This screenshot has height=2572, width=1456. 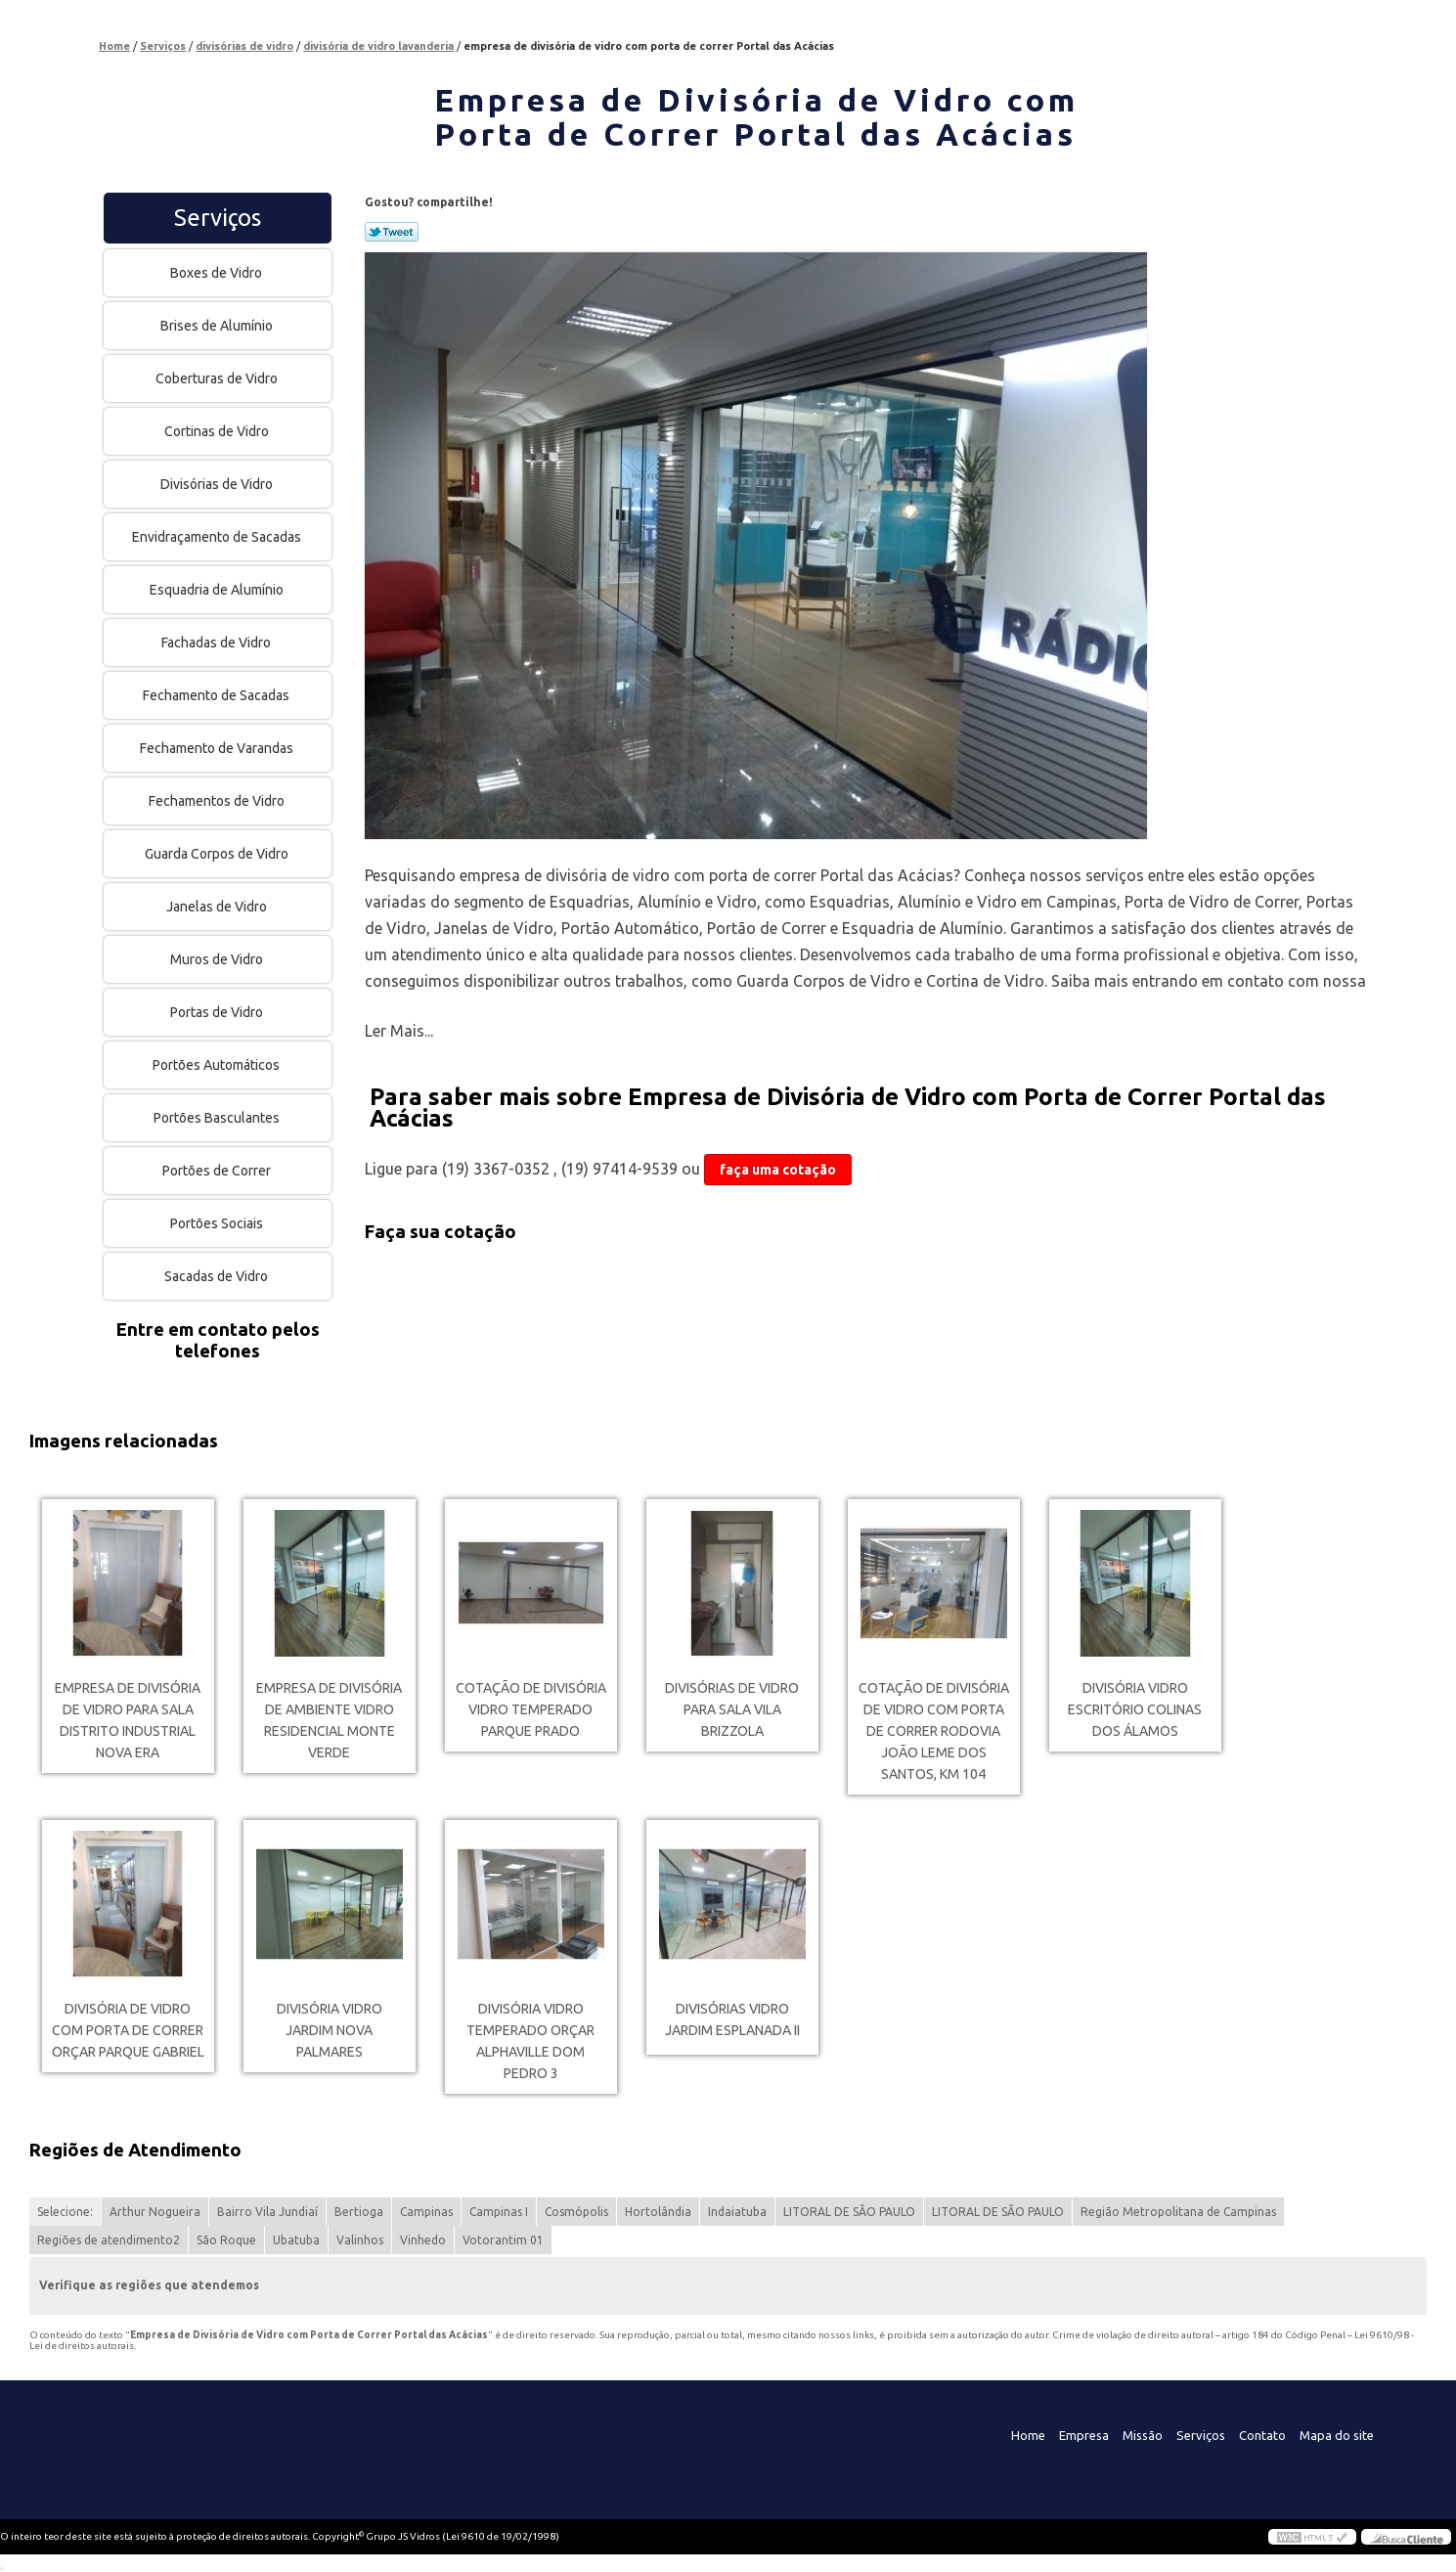 What do you see at coordinates (359, 2240) in the screenshot?
I see `Valinhos` at bounding box center [359, 2240].